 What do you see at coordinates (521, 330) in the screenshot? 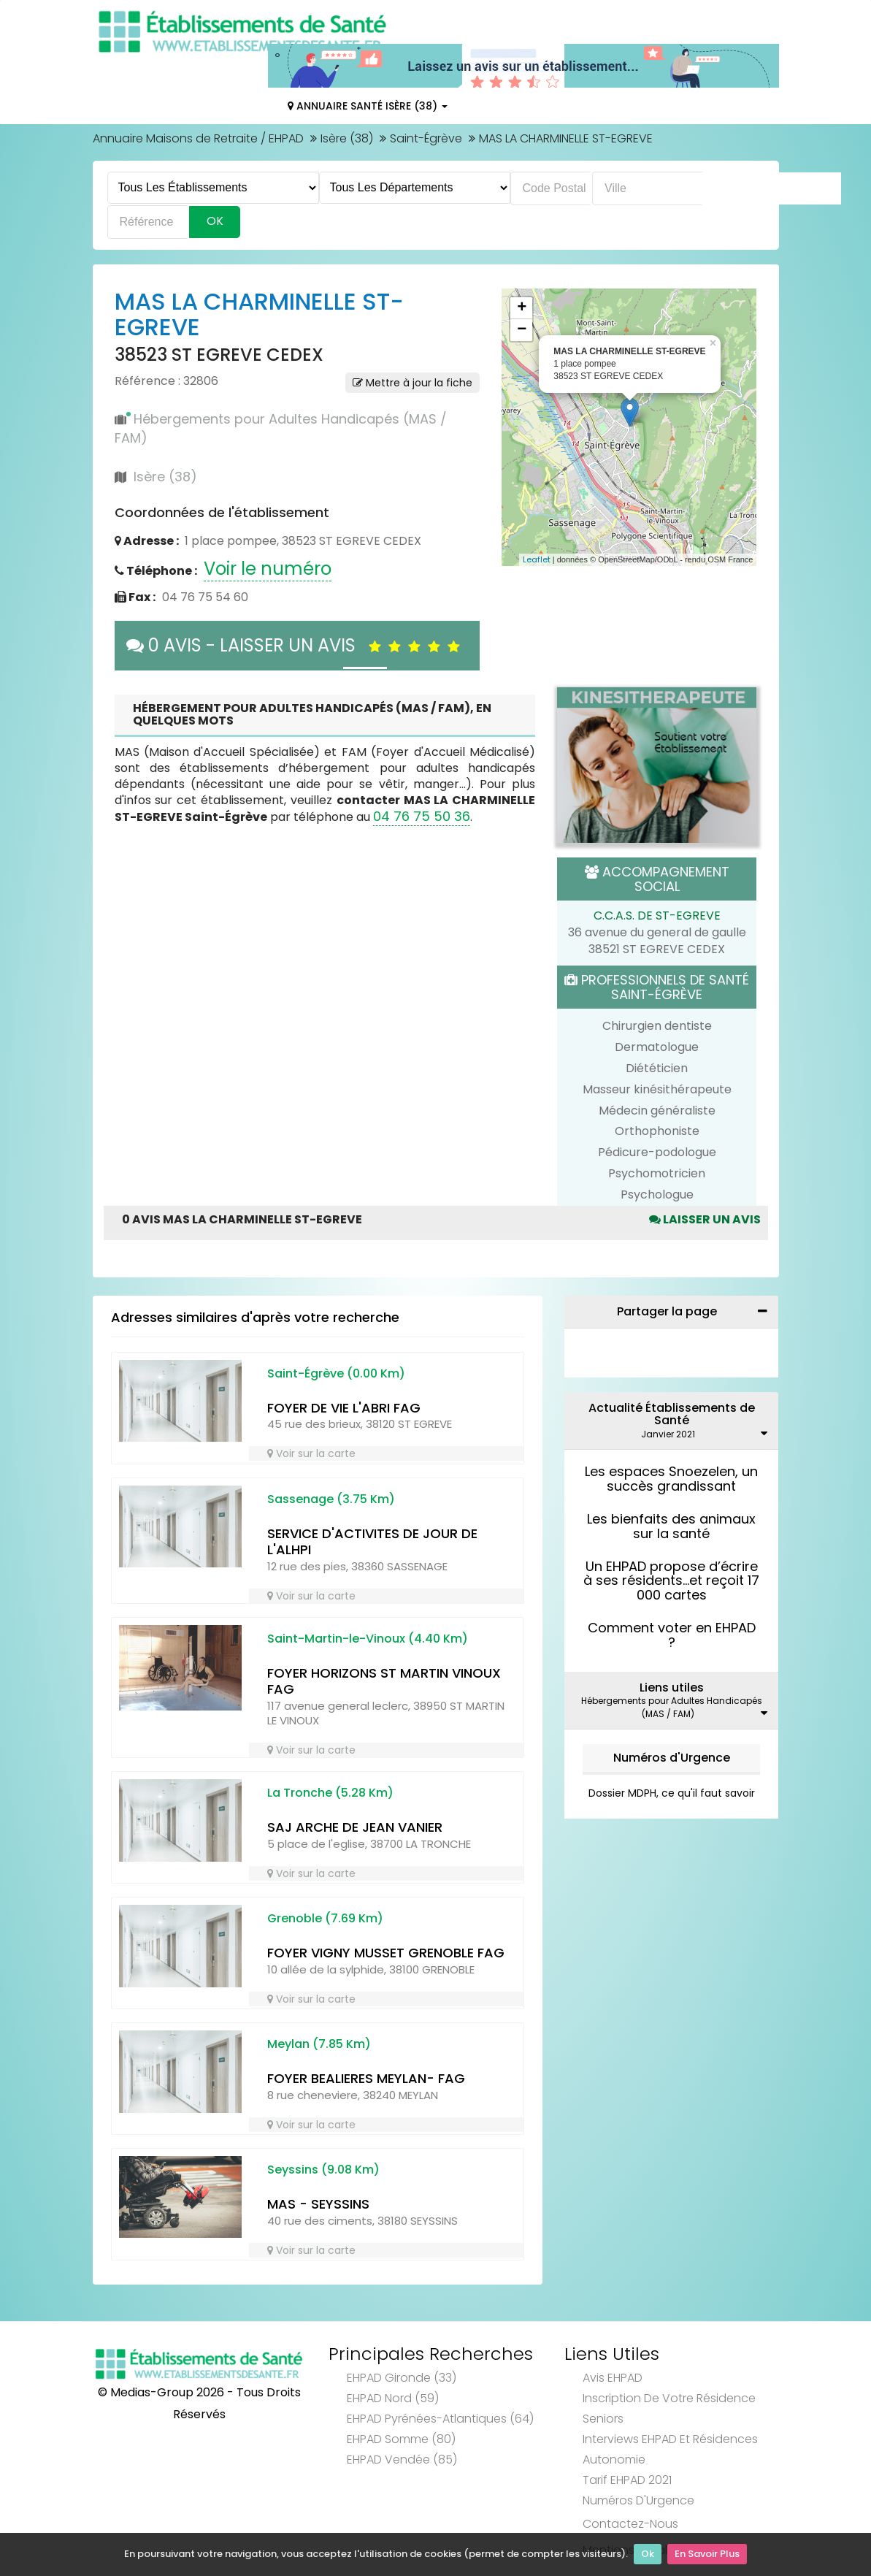
I see `− [button]` at bounding box center [521, 330].